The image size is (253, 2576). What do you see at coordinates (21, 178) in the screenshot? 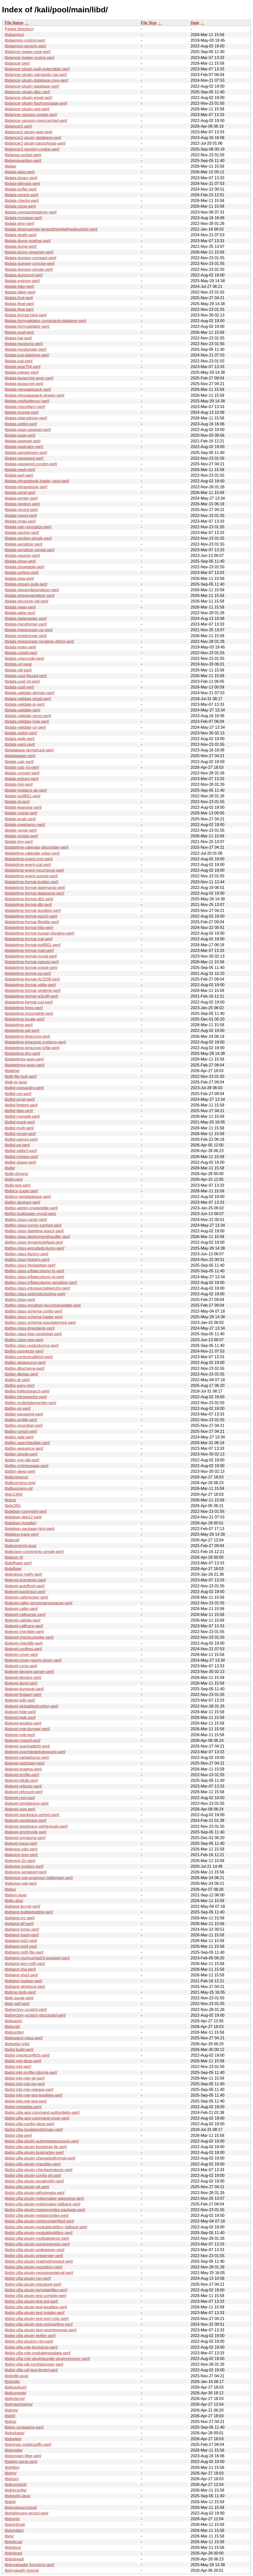
I see `libdata-binary-perl/` at bounding box center [21, 178].